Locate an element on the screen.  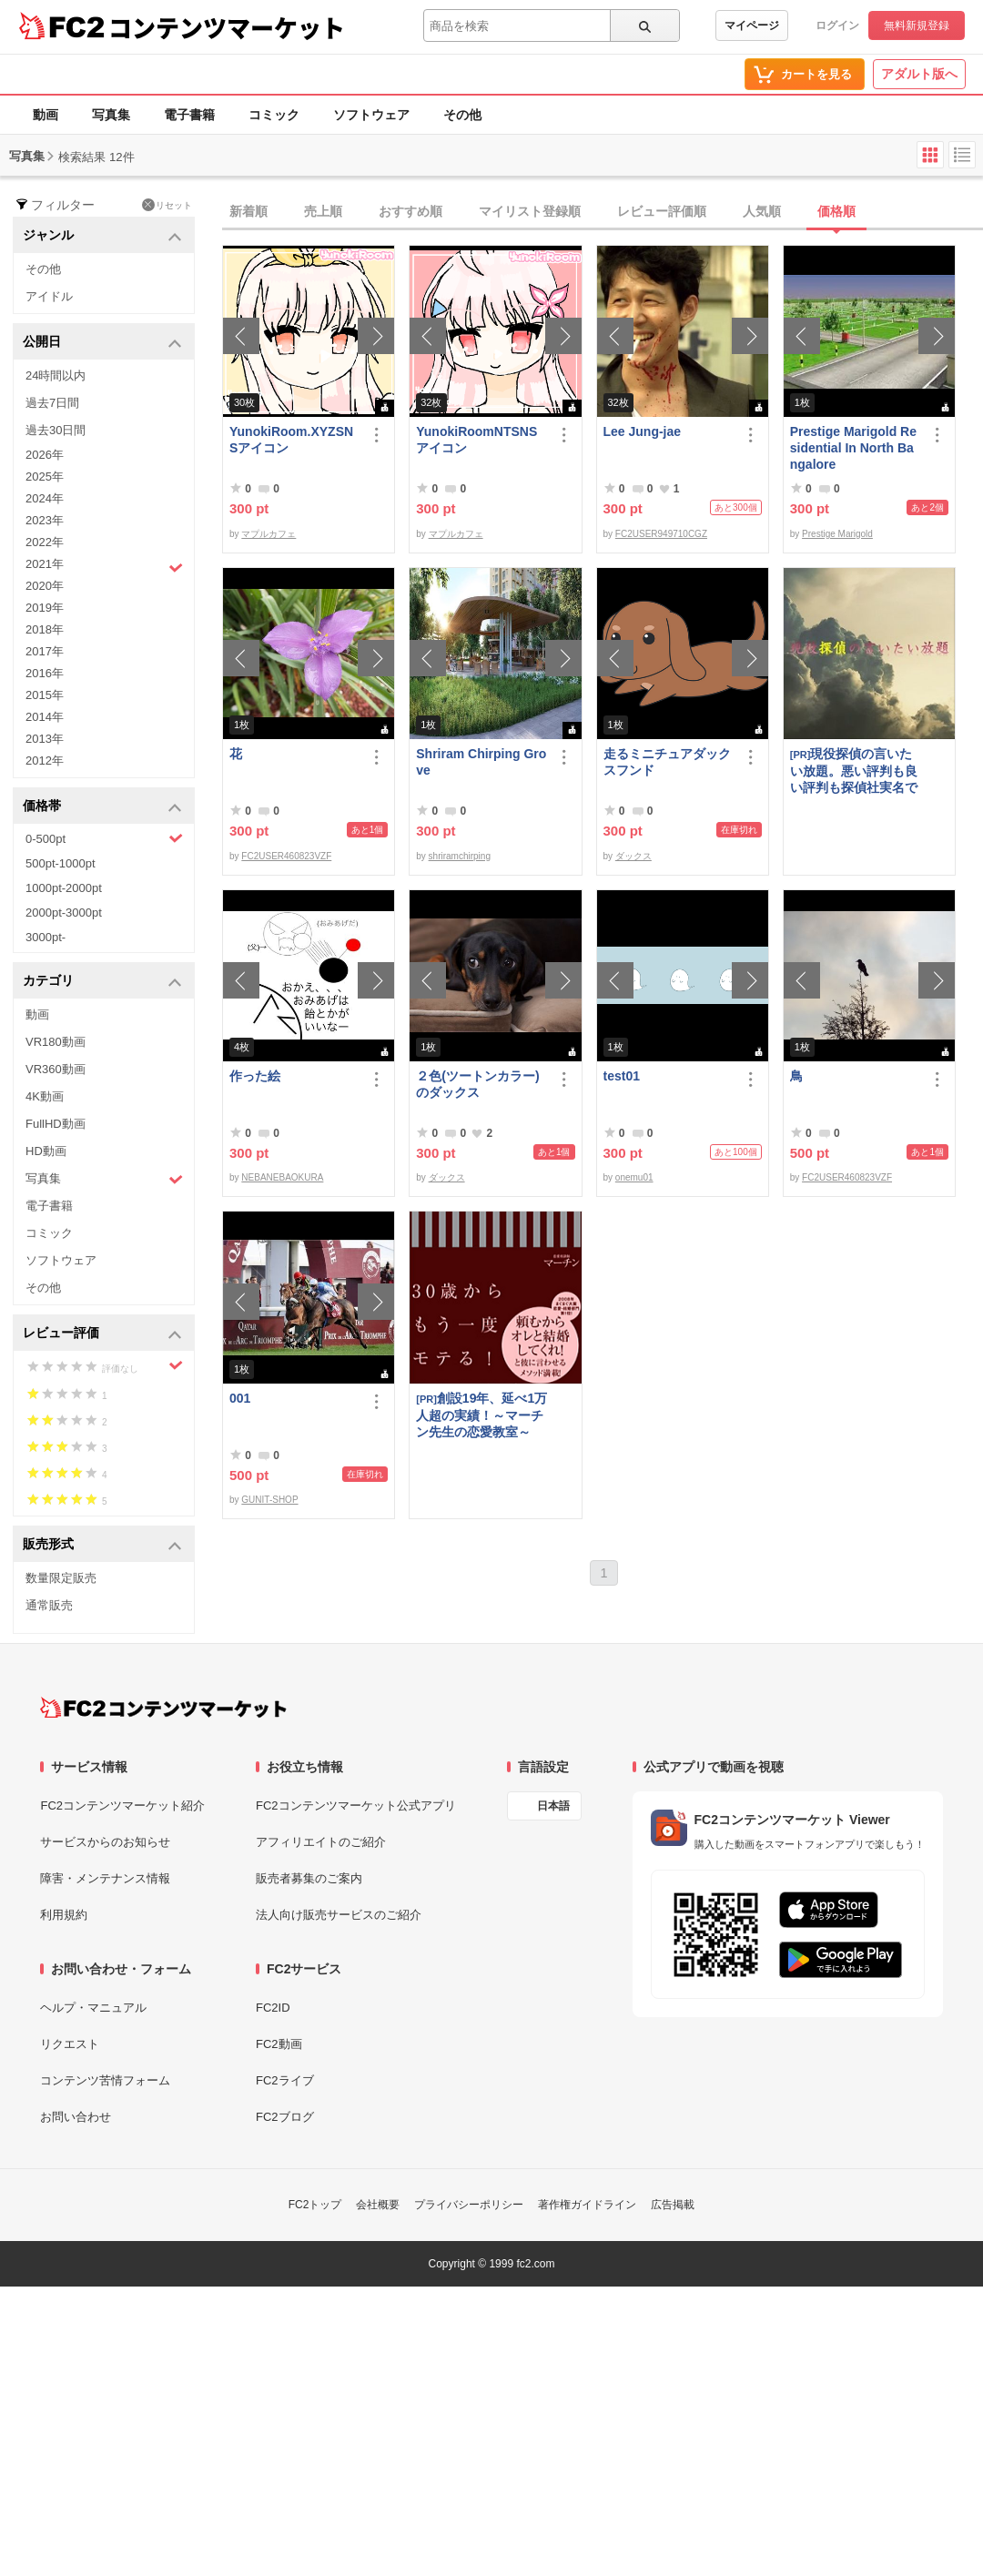
写真集 is located at coordinates (111, 114).